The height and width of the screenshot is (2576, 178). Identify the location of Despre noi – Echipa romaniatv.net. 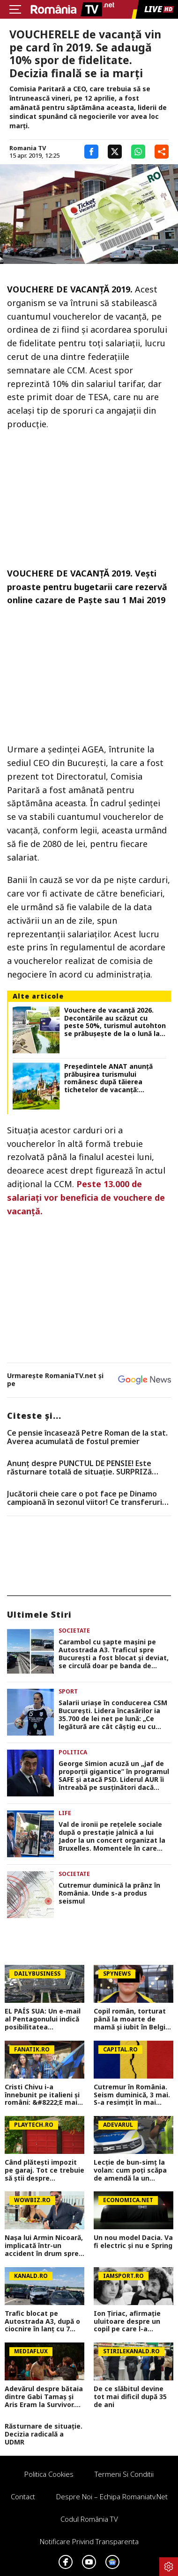
(112, 2496).